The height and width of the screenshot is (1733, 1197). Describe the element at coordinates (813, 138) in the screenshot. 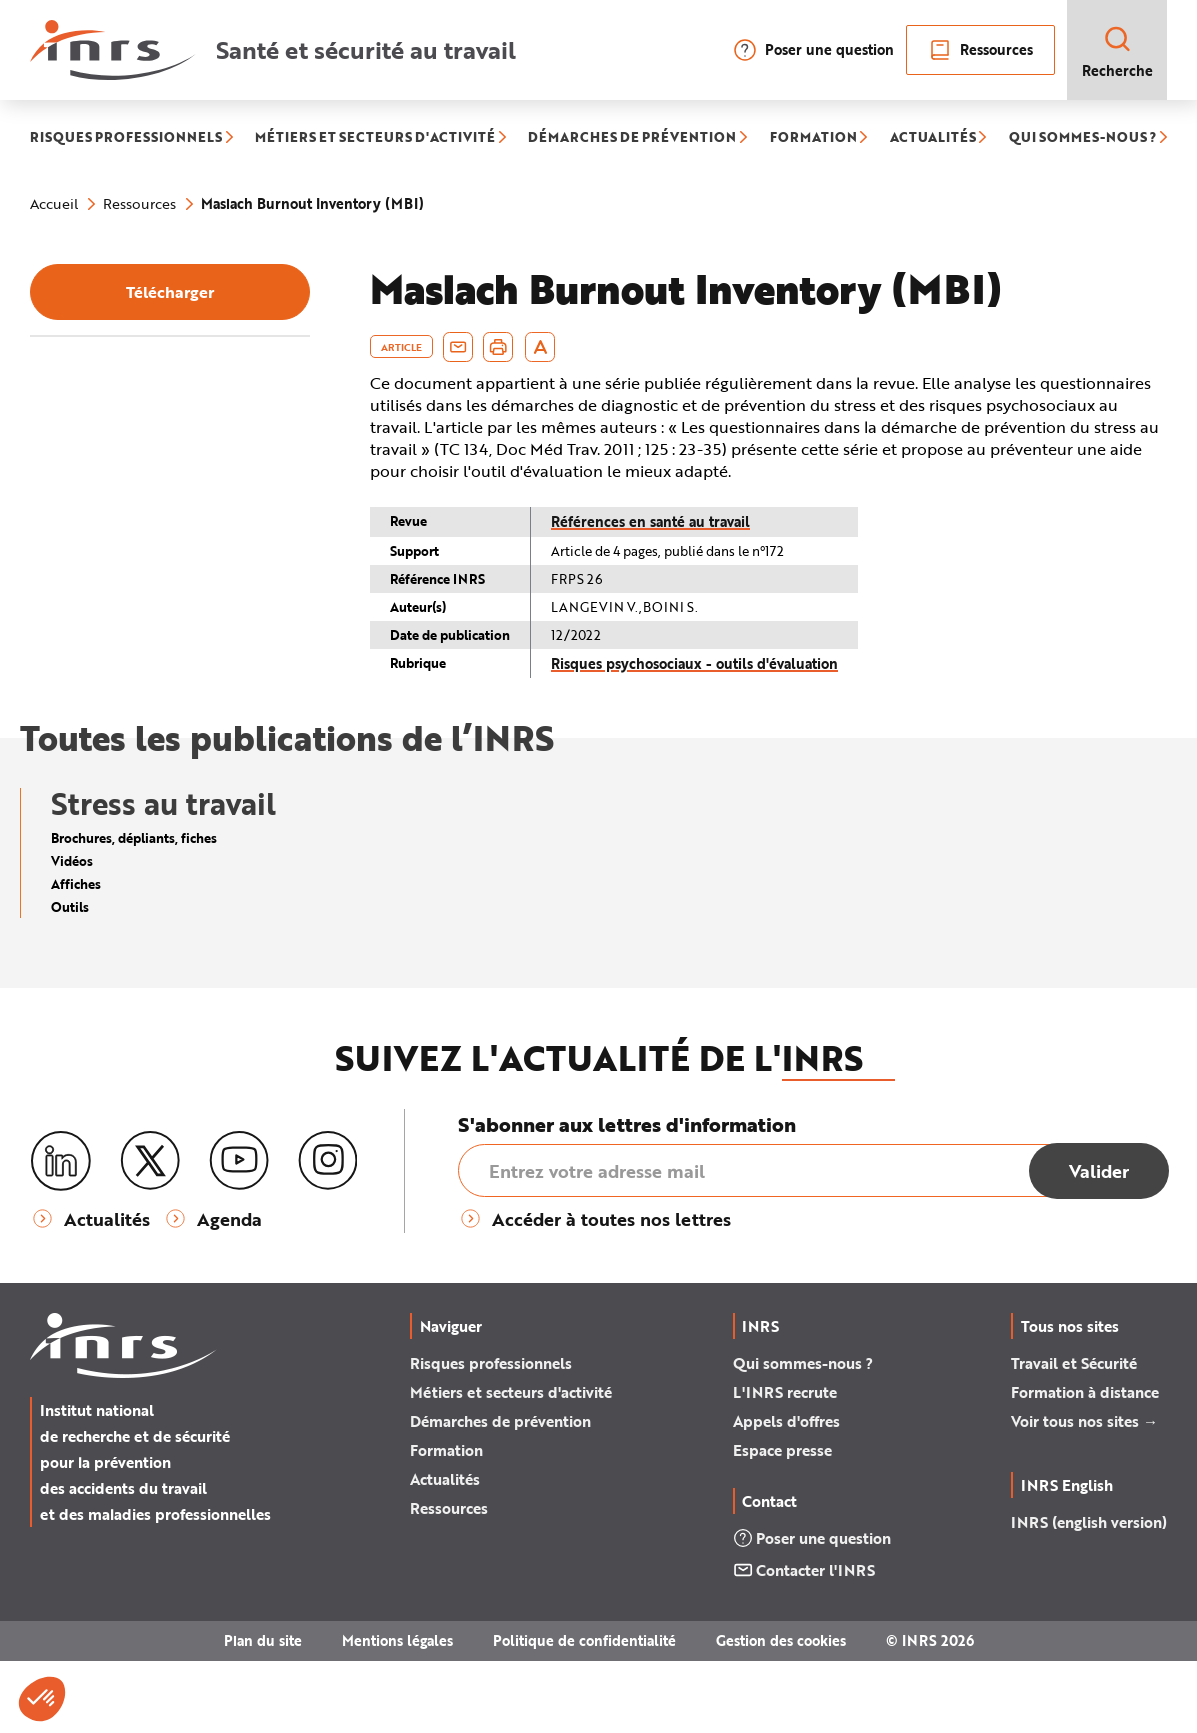

I see `FORMATION` at that location.